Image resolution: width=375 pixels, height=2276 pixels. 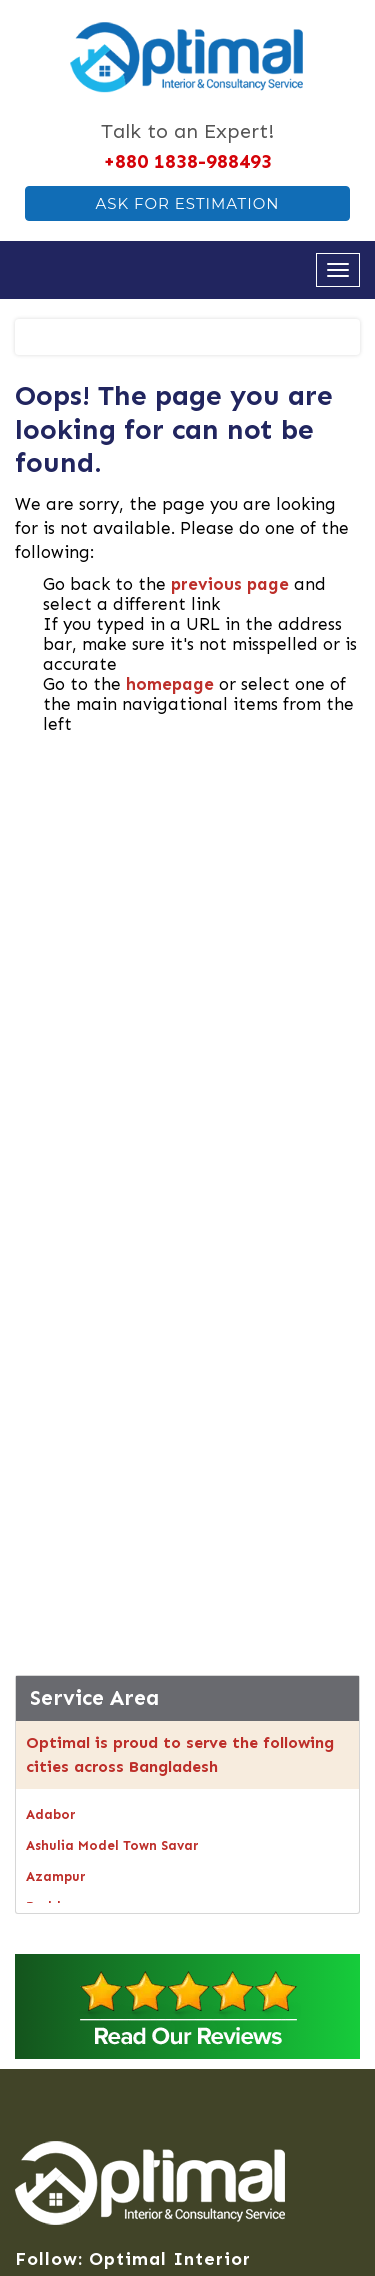 What do you see at coordinates (230, 584) in the screenshot?
I see `previous page` at bounding box center [230, 584].